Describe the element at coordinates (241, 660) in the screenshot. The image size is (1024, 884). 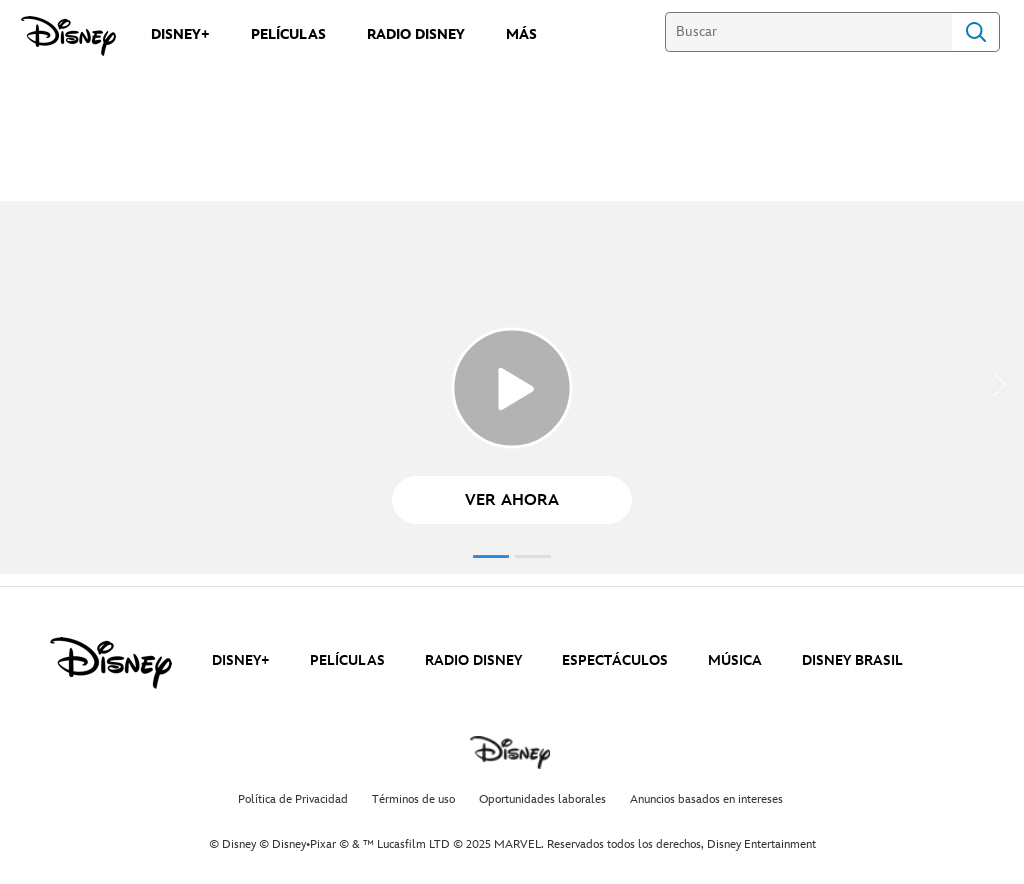
I see `DISNEY+` at that location.